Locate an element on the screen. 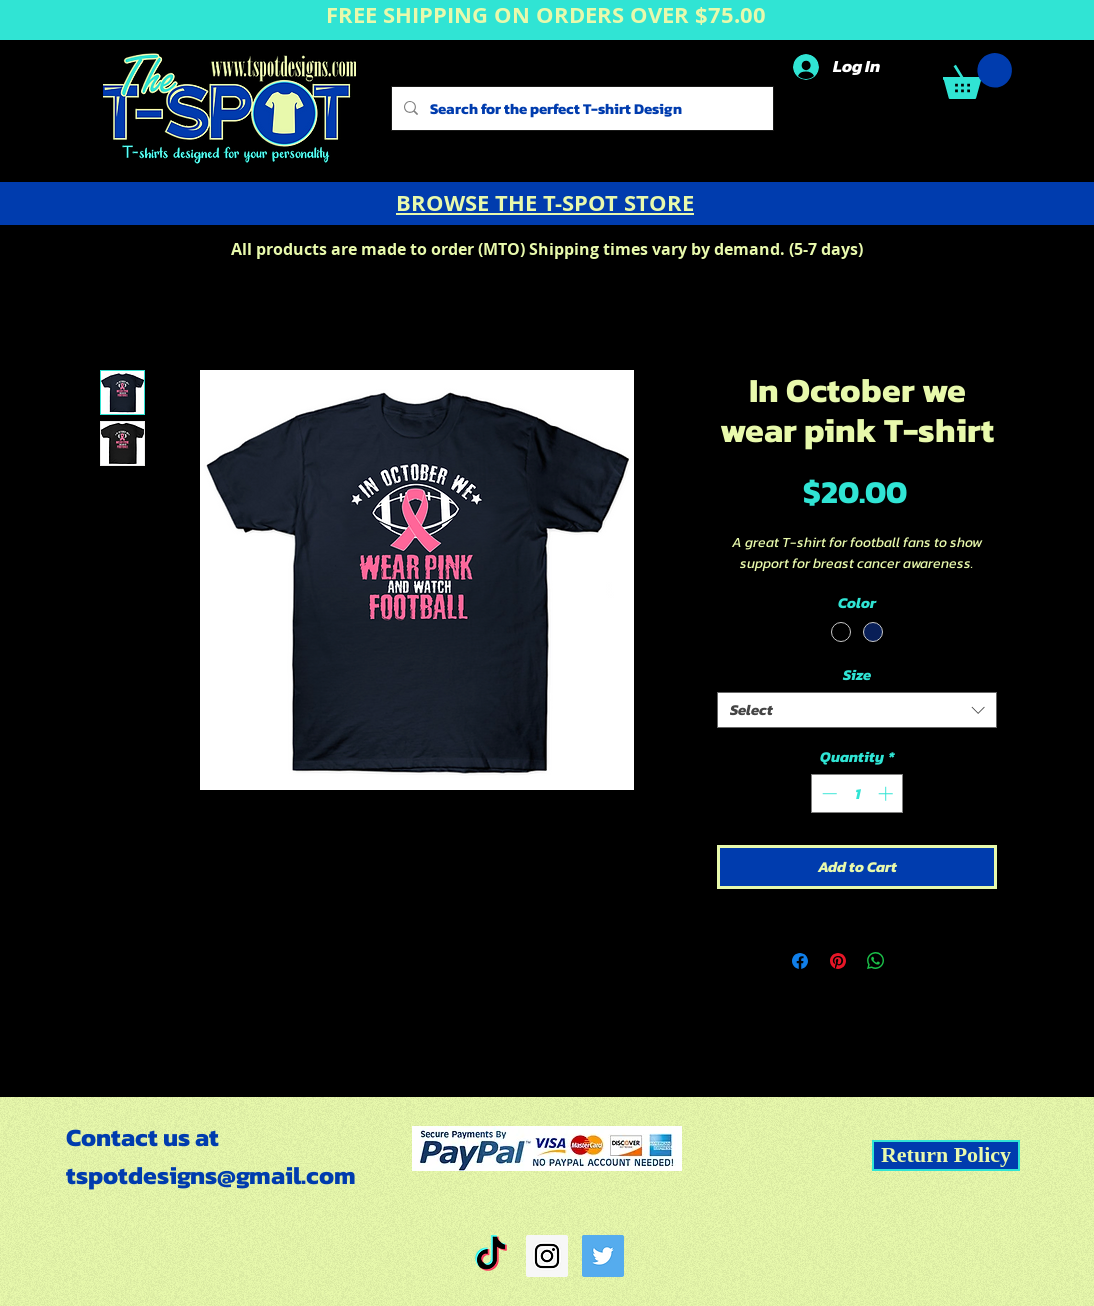 The height and width of the screenshot is (1306, 1094). tspotdesigns@gmail.com is located at coordinates (211, 1175).